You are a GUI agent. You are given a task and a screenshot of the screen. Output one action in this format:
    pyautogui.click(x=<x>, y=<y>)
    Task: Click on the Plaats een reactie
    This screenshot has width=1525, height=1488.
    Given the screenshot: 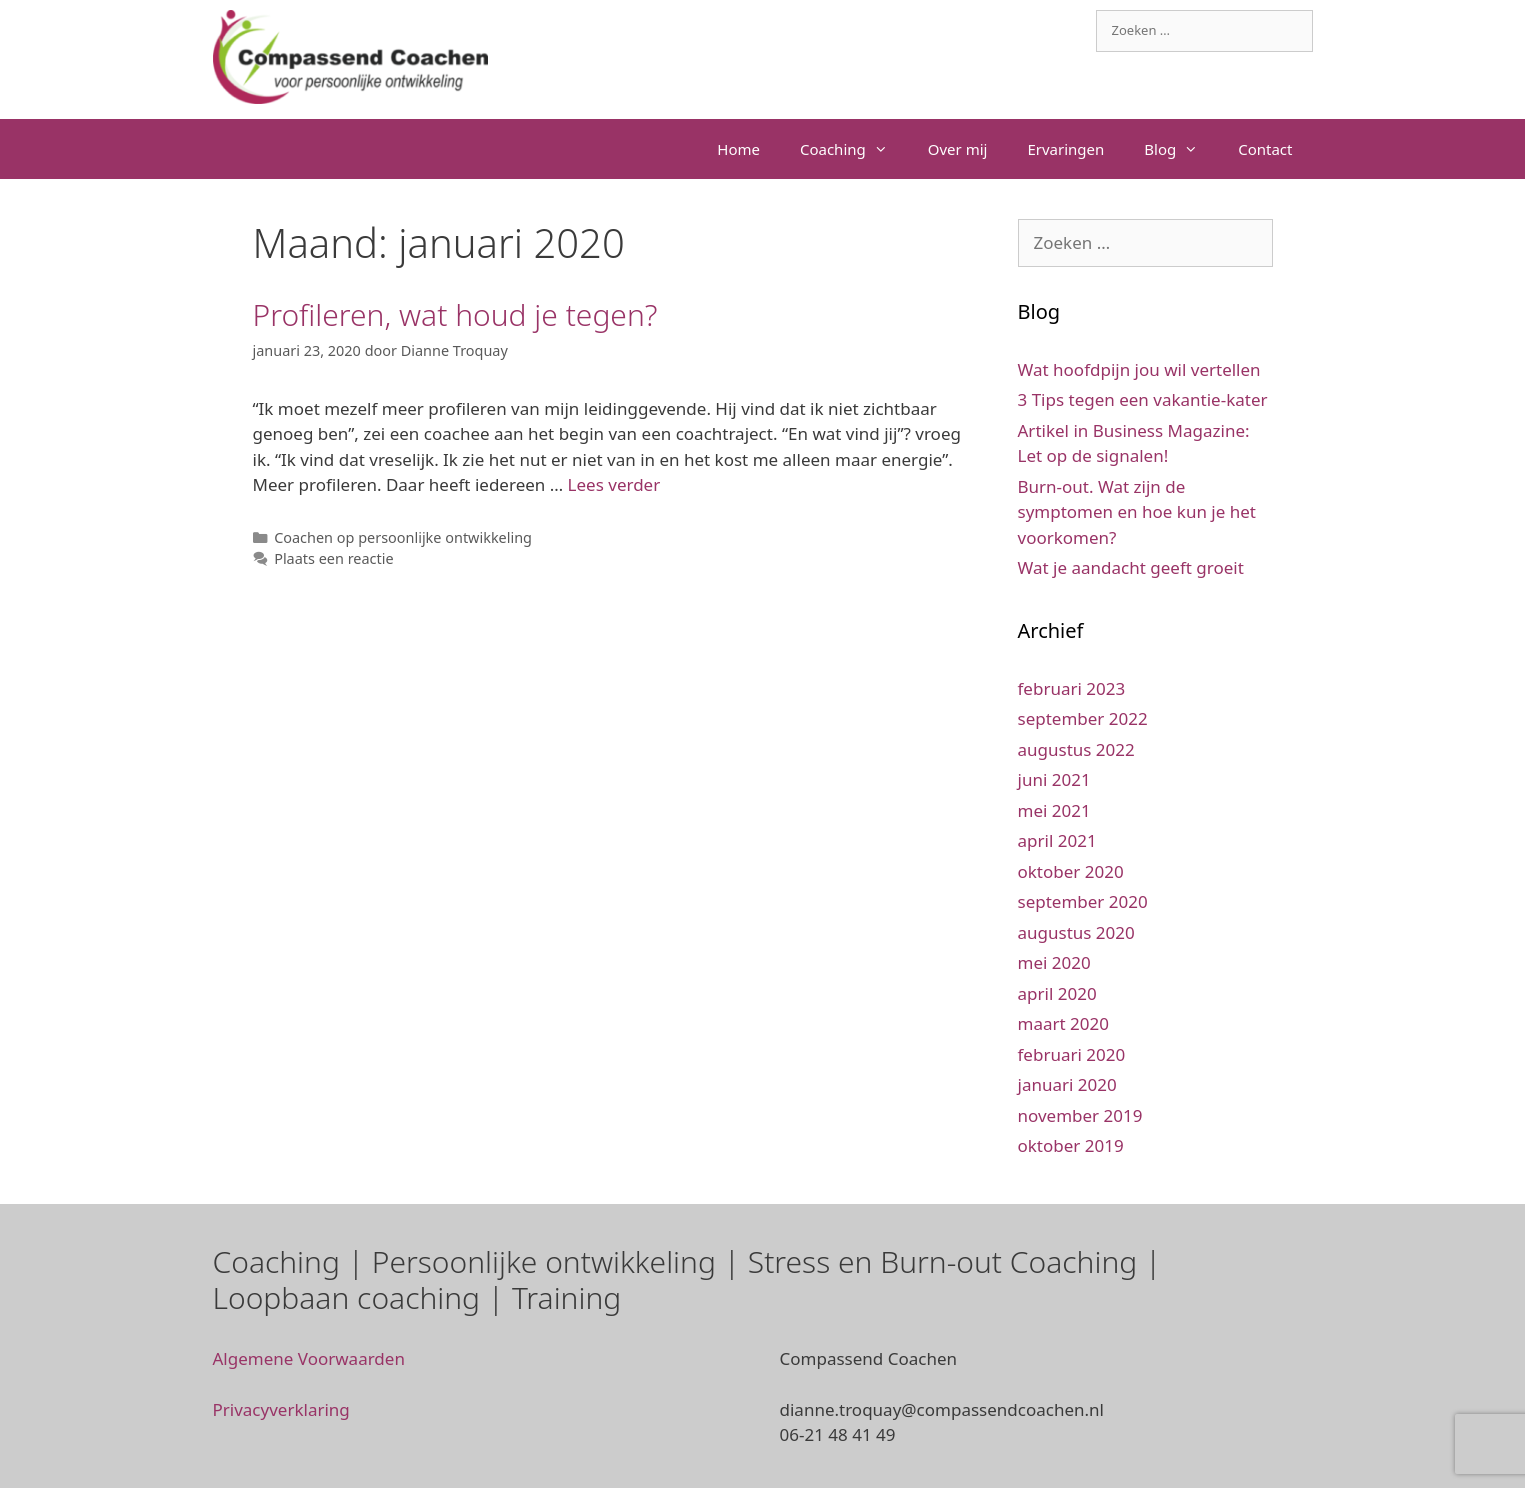 What is the action you would take?
    pyautogui.click(x=333, y=558)
    